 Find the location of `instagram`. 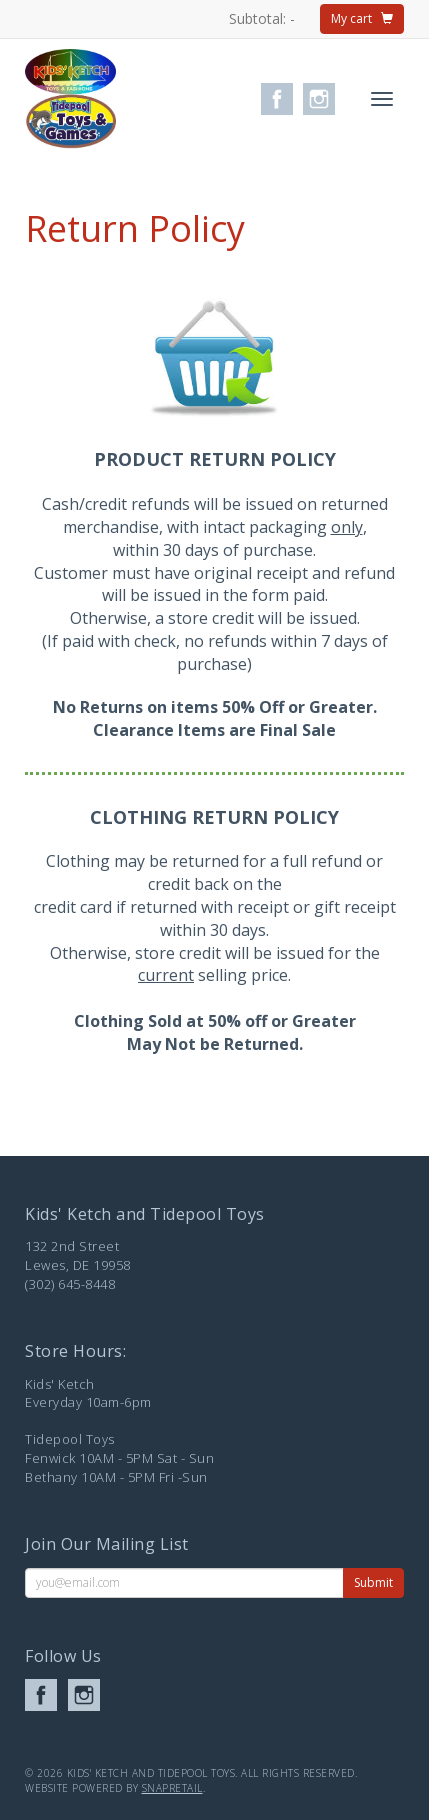

instagram is located at coordinates (319, 99).